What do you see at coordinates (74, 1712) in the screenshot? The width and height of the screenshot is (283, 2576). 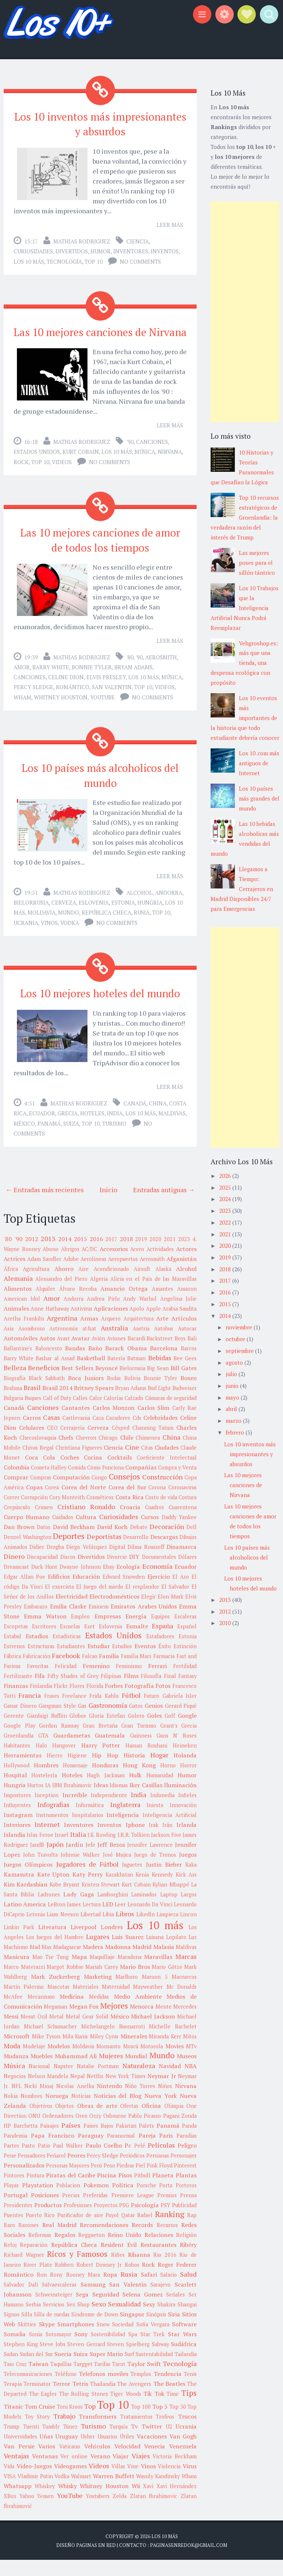 I see `Freelance` at bounding box center [74, 1712].